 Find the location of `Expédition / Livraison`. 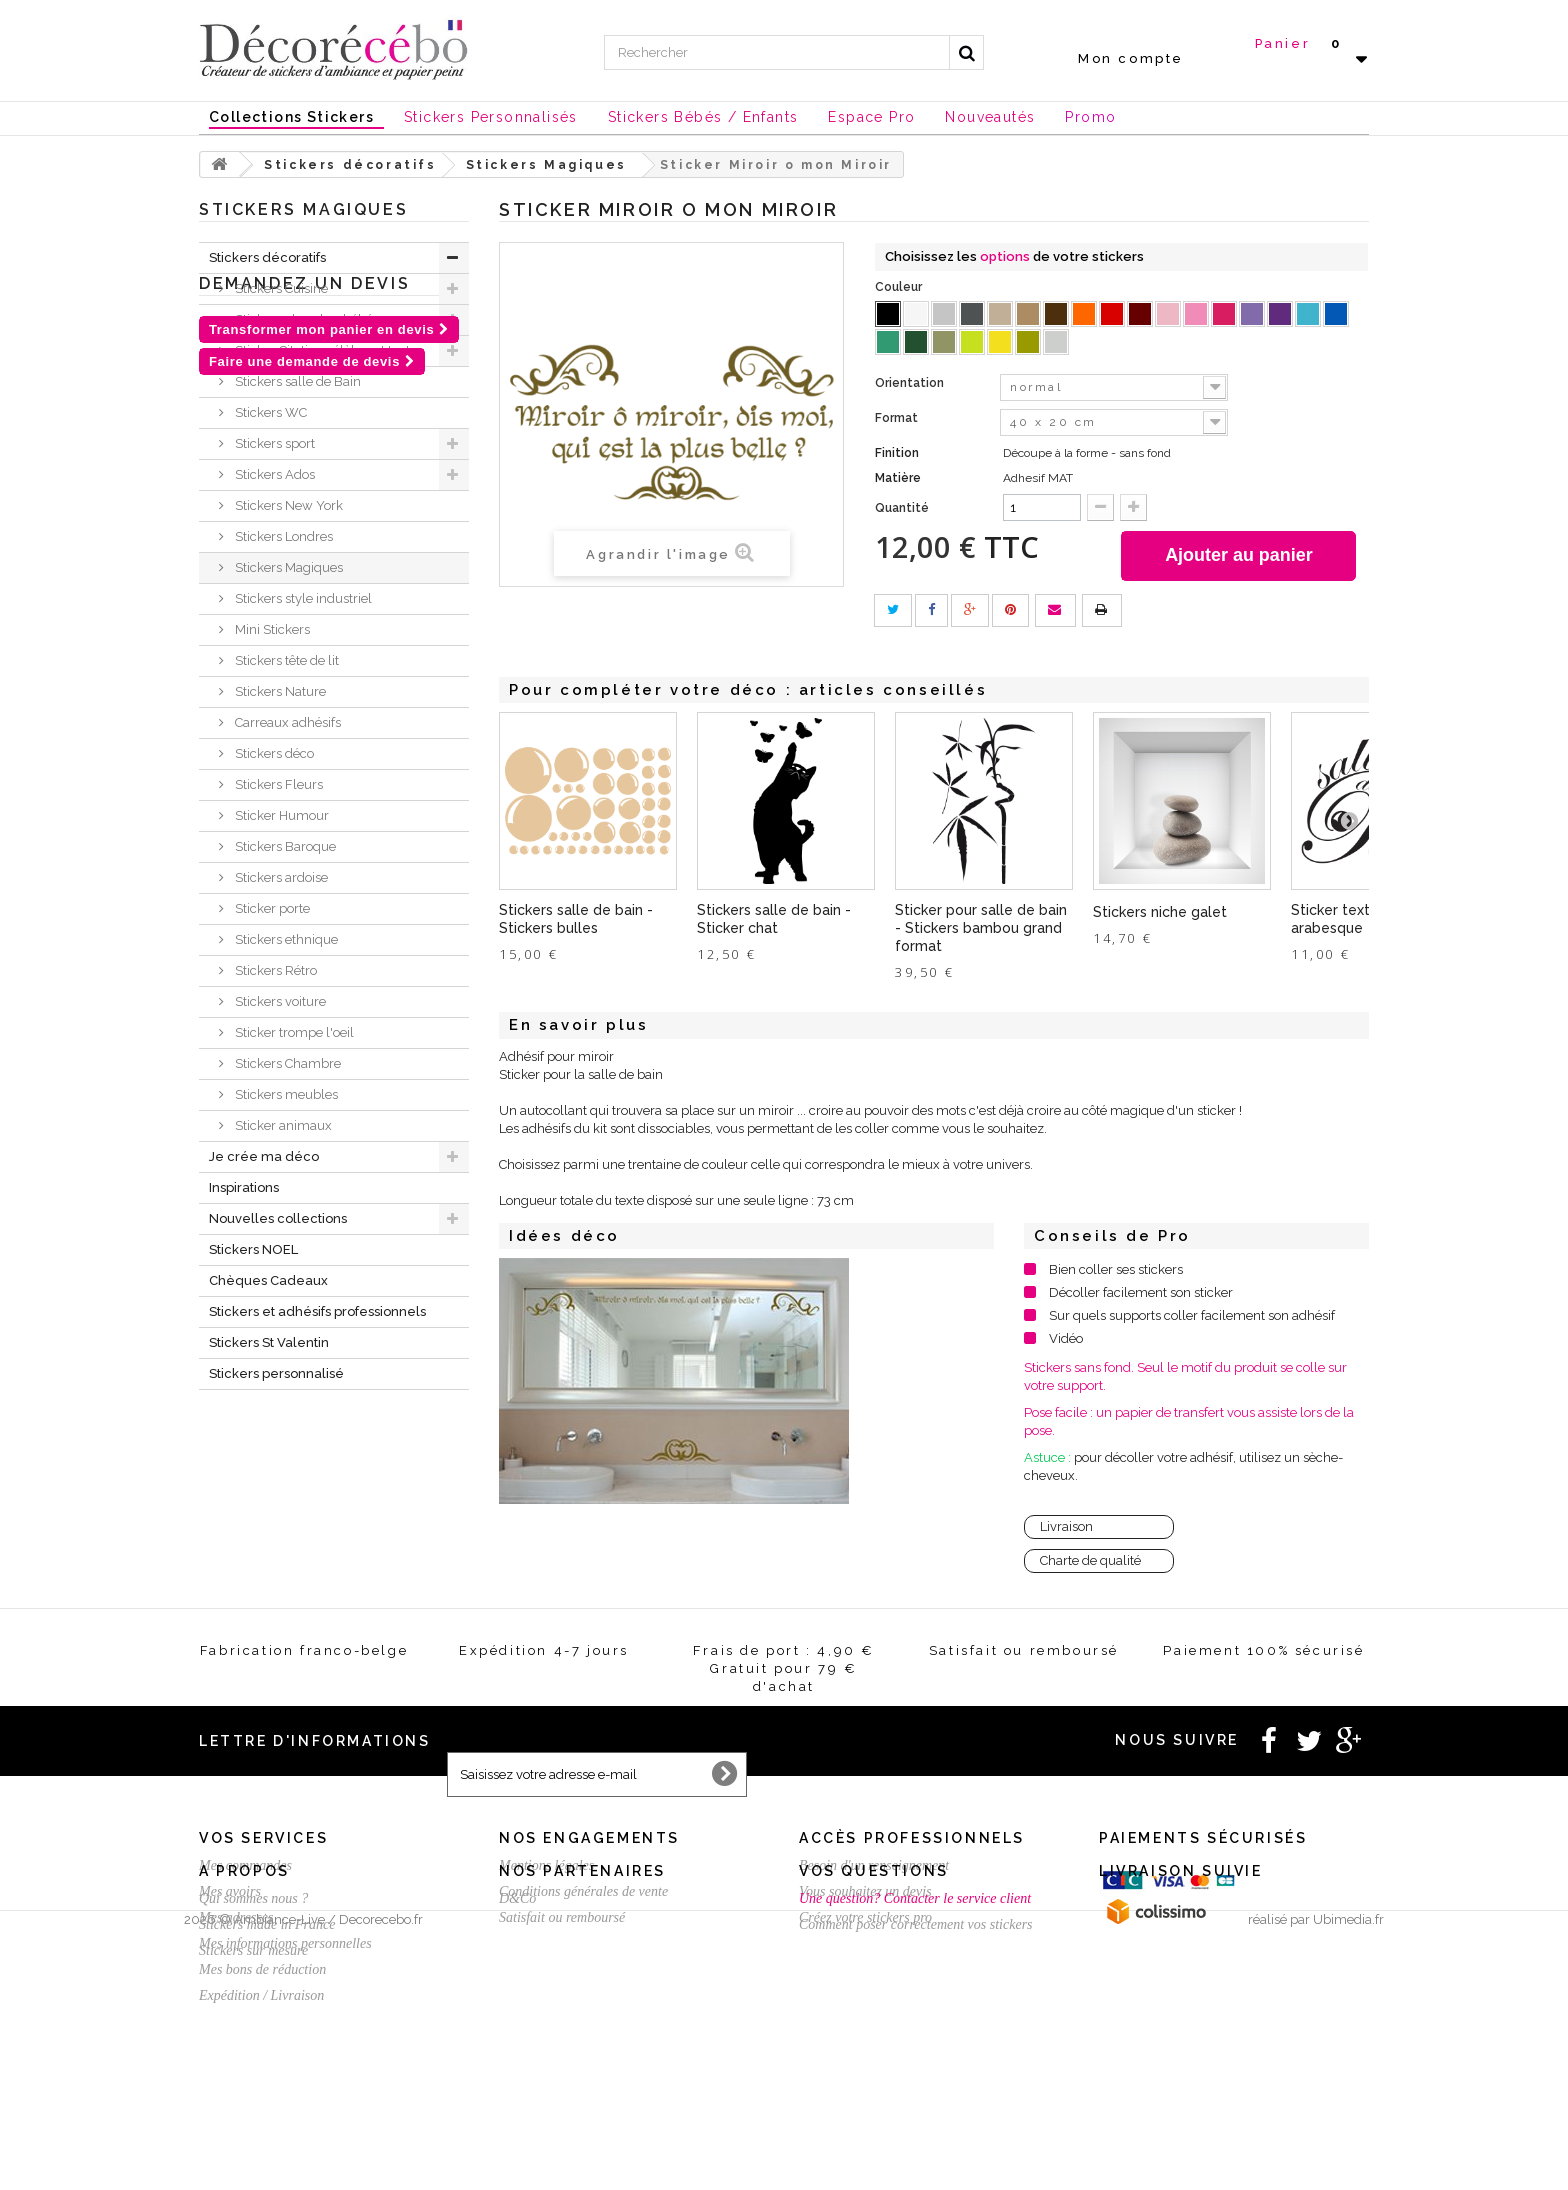

Expédition / Livraison is located at coordinates (261, 1995).